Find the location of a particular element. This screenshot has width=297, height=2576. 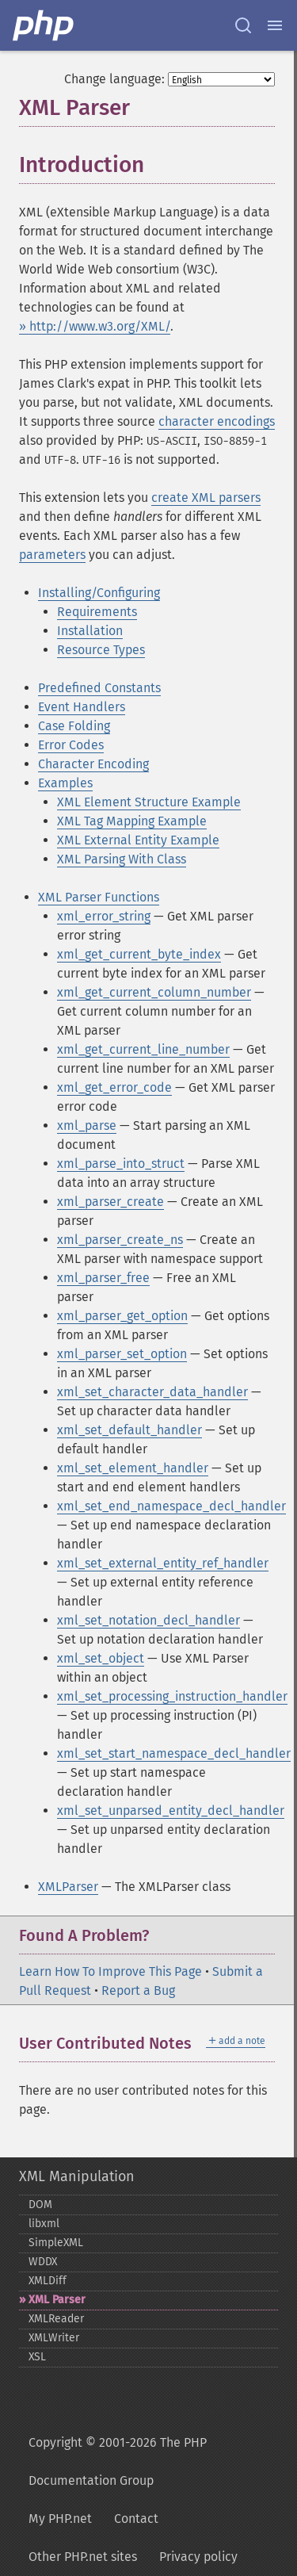

XML Parsing With Class is located at coordinates (121, 859).